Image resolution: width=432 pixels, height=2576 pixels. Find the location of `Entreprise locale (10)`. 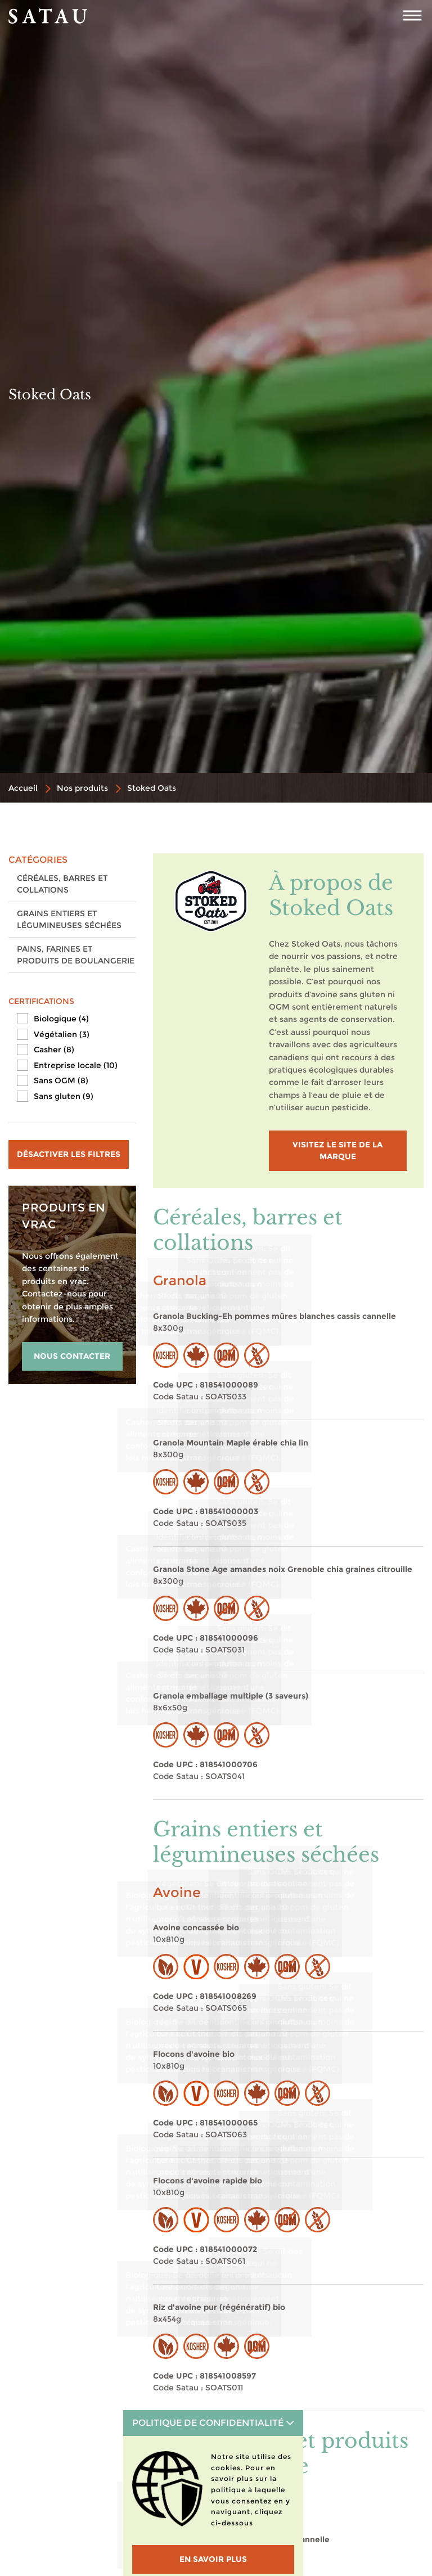

Entreprise locale (10) is located at coordinates (76, 1065).